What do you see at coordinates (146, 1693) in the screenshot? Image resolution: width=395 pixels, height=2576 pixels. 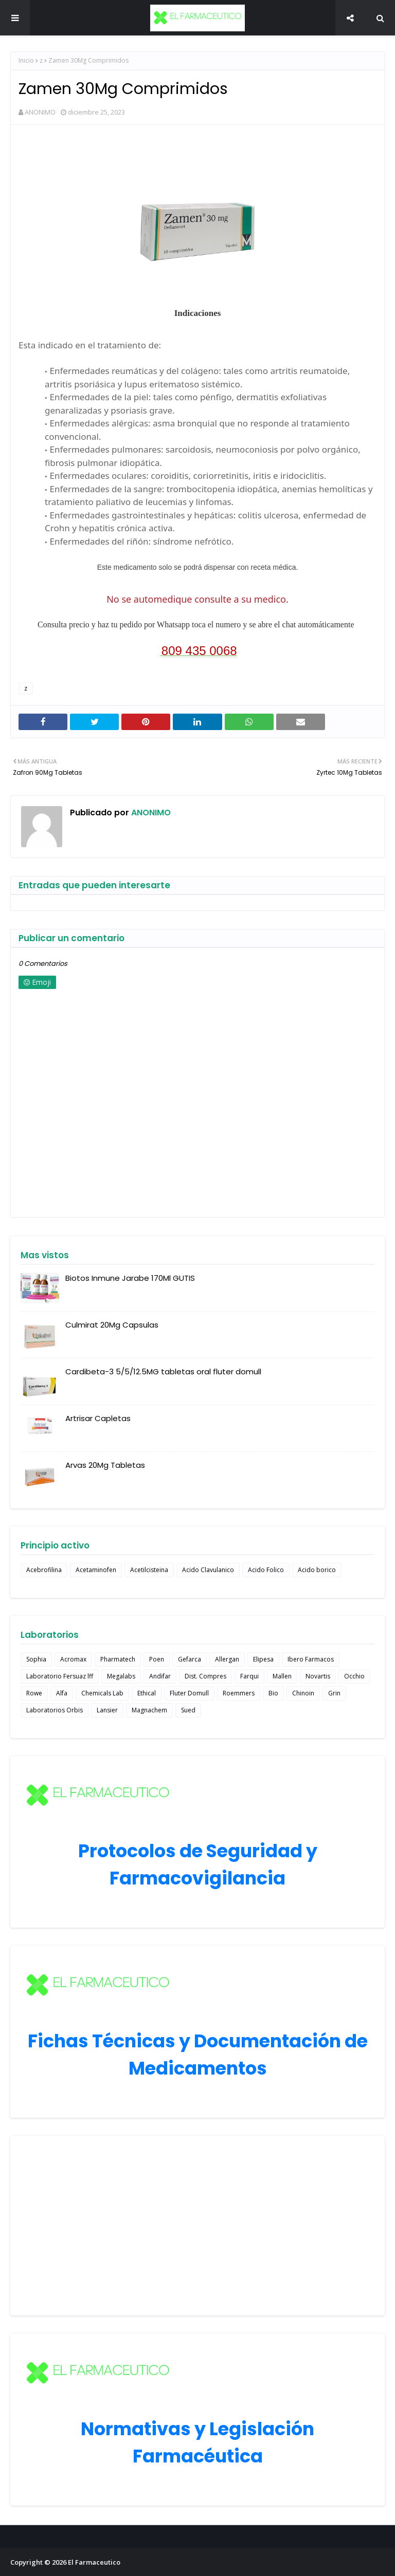 I see `Ethical` at bounding box center [146, 1693].